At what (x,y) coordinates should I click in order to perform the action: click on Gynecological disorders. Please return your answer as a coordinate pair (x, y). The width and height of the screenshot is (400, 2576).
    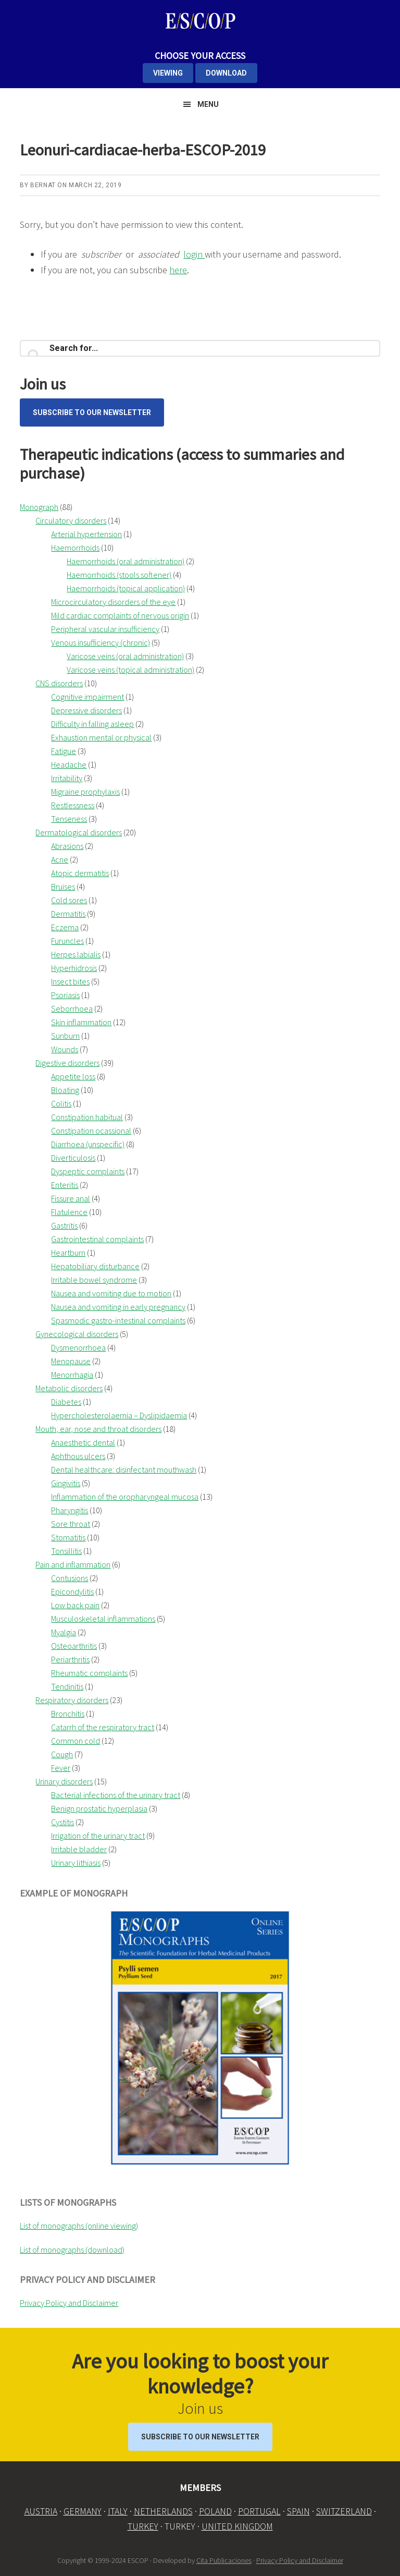
    Looking at the image, I should click on (76, 1334).